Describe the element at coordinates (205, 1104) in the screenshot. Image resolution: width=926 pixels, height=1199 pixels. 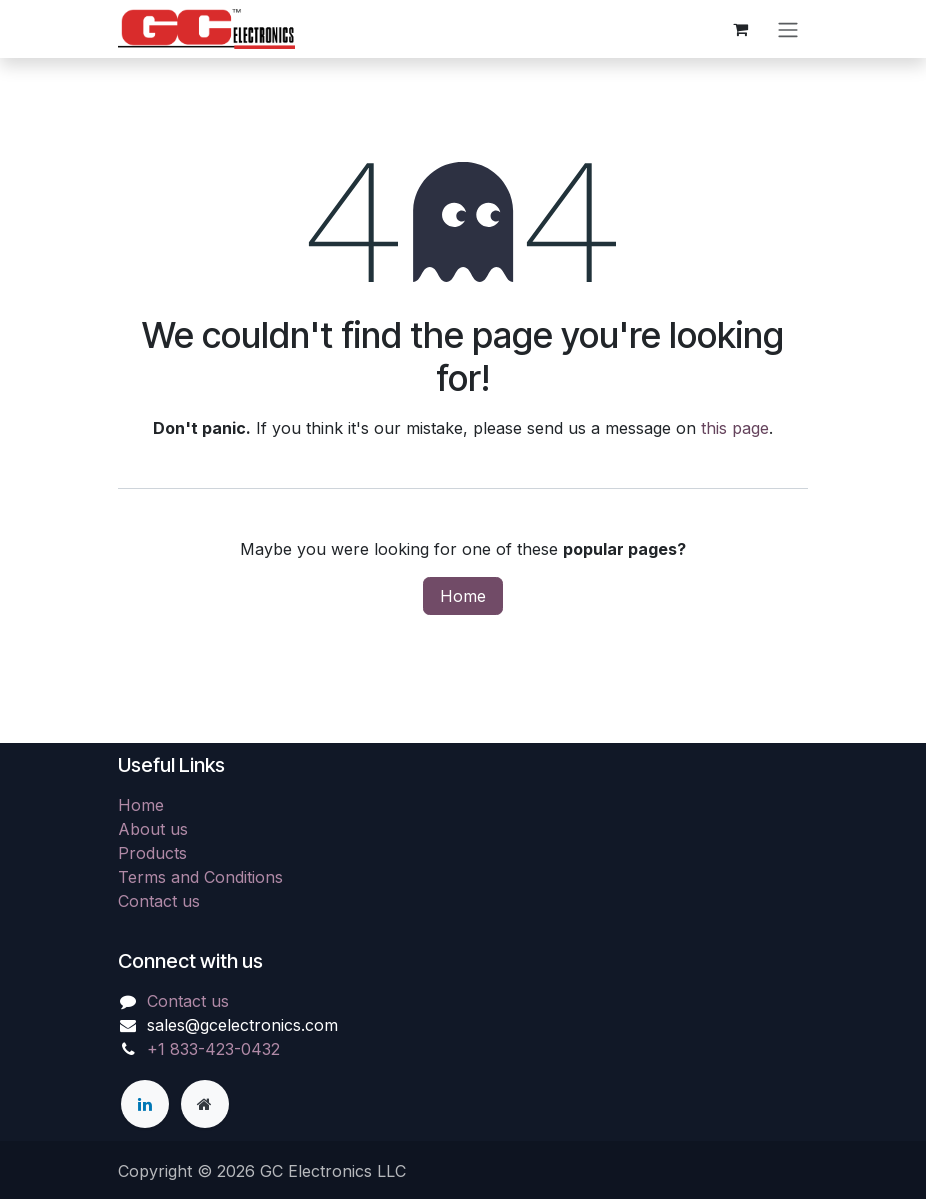
I see `[Extra page]` at that location.